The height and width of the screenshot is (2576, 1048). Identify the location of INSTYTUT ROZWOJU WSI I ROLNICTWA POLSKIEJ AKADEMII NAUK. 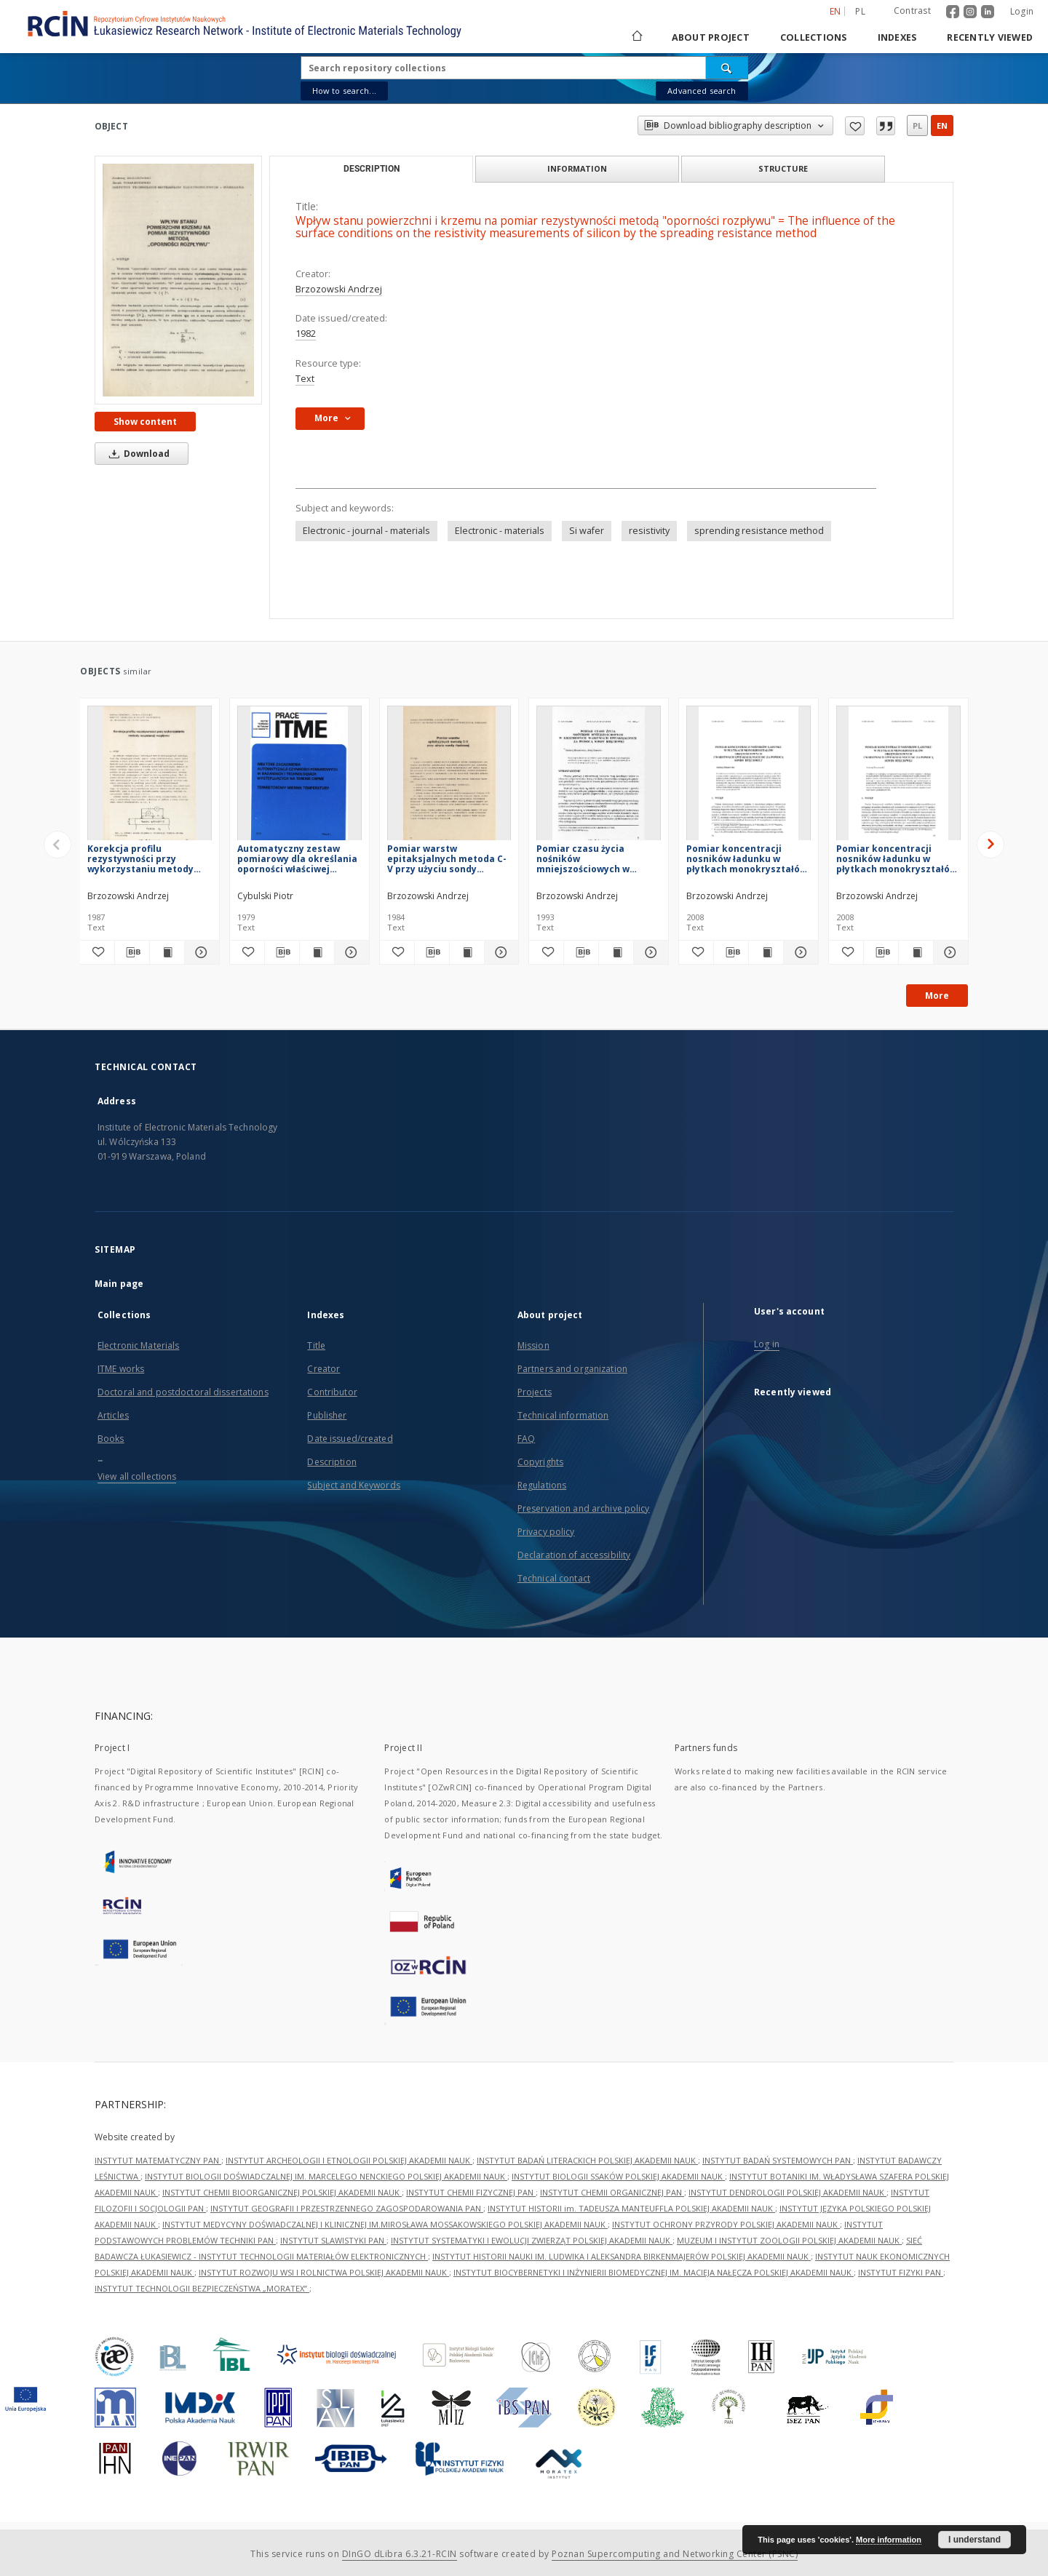
(324, 2272).